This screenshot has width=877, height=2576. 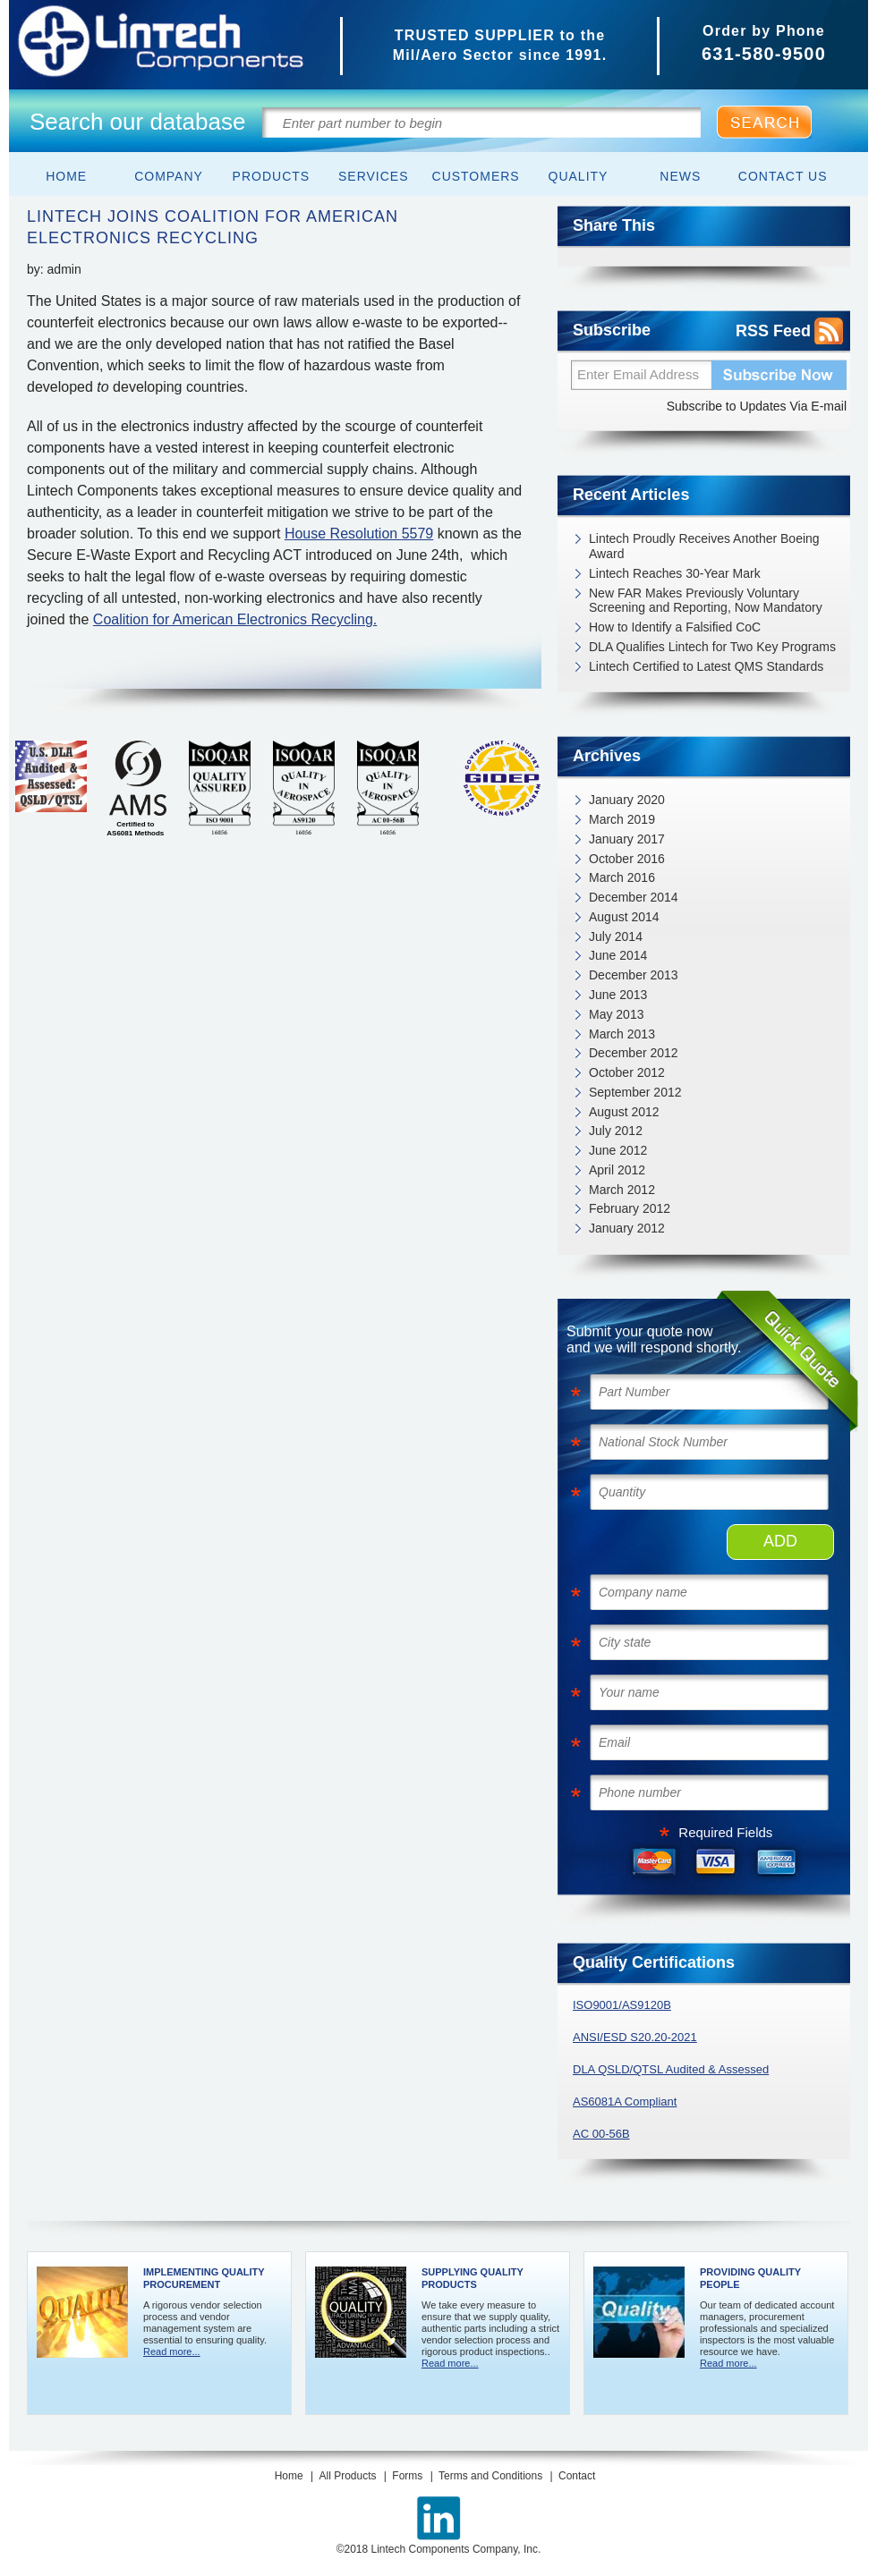 I want to click on Services, so click(x=373, y=176).